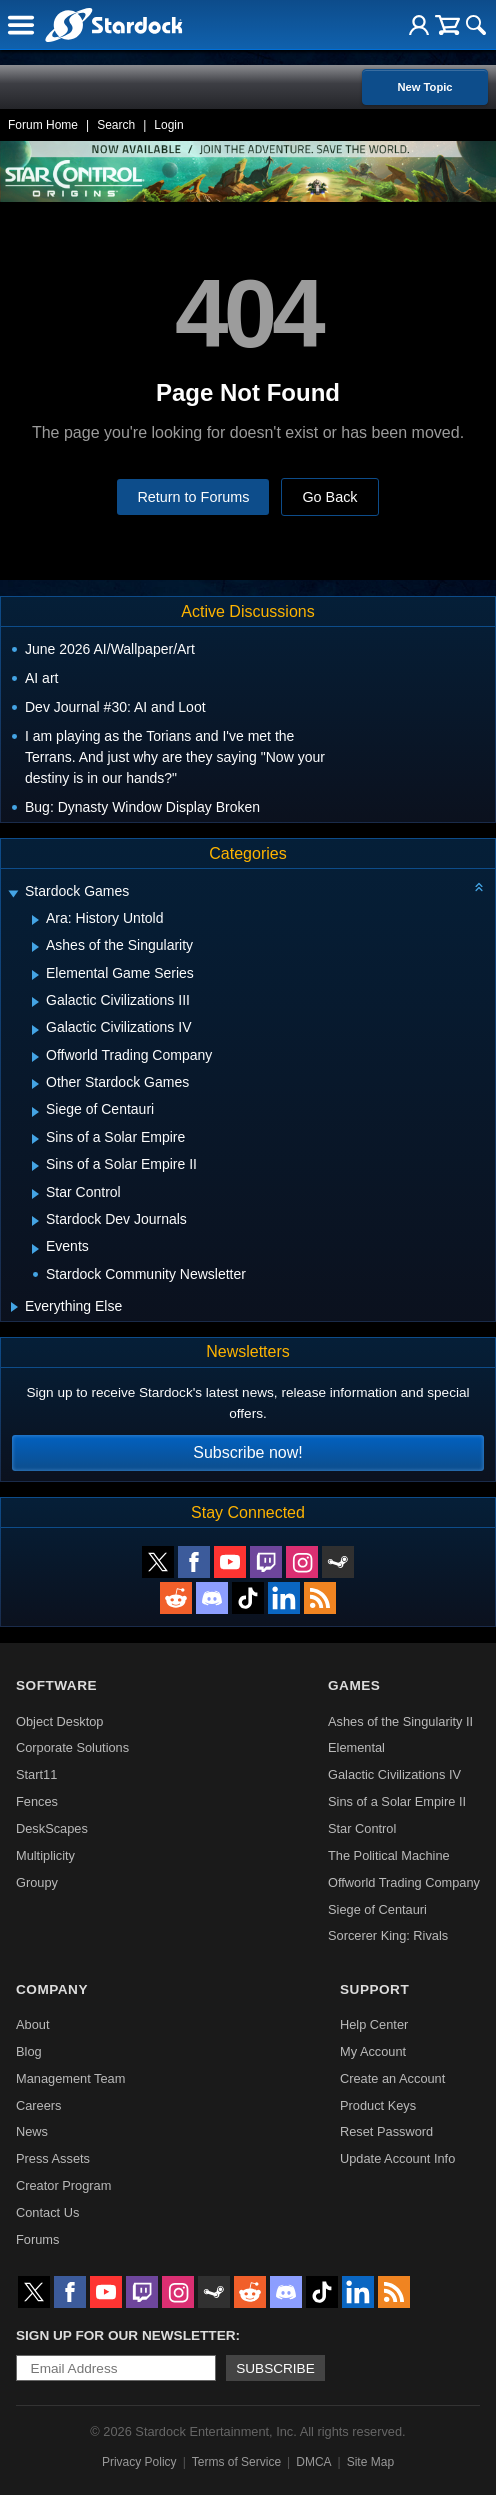 This screenshot has height=2495, width=496. I want to click on Product Keys, so click(378, 2105).